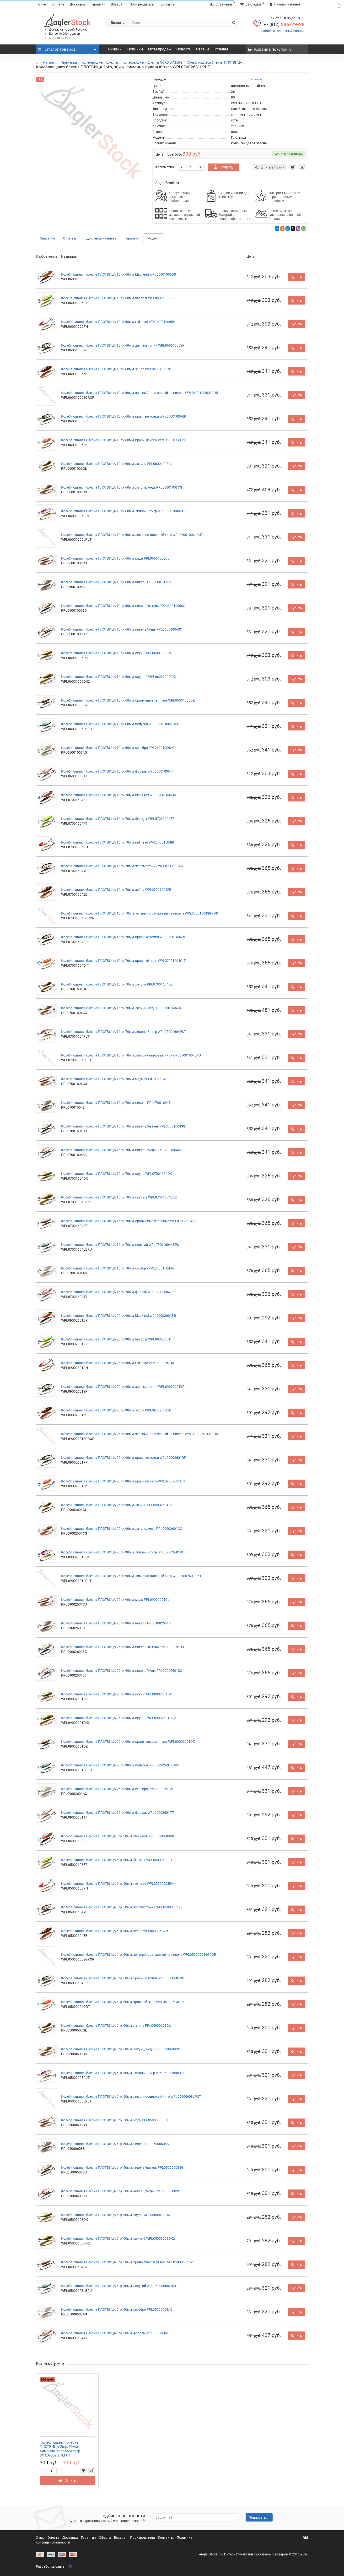 The image size is (344, 2576). What do you see at coordinates (121, 1150) in the screenshot?
I see `Колеблющаяся блесна ПЛОТВИЦА 16гр, 70мм, никель/медь PPL07001604SC` at bounding box center [121, 1150].